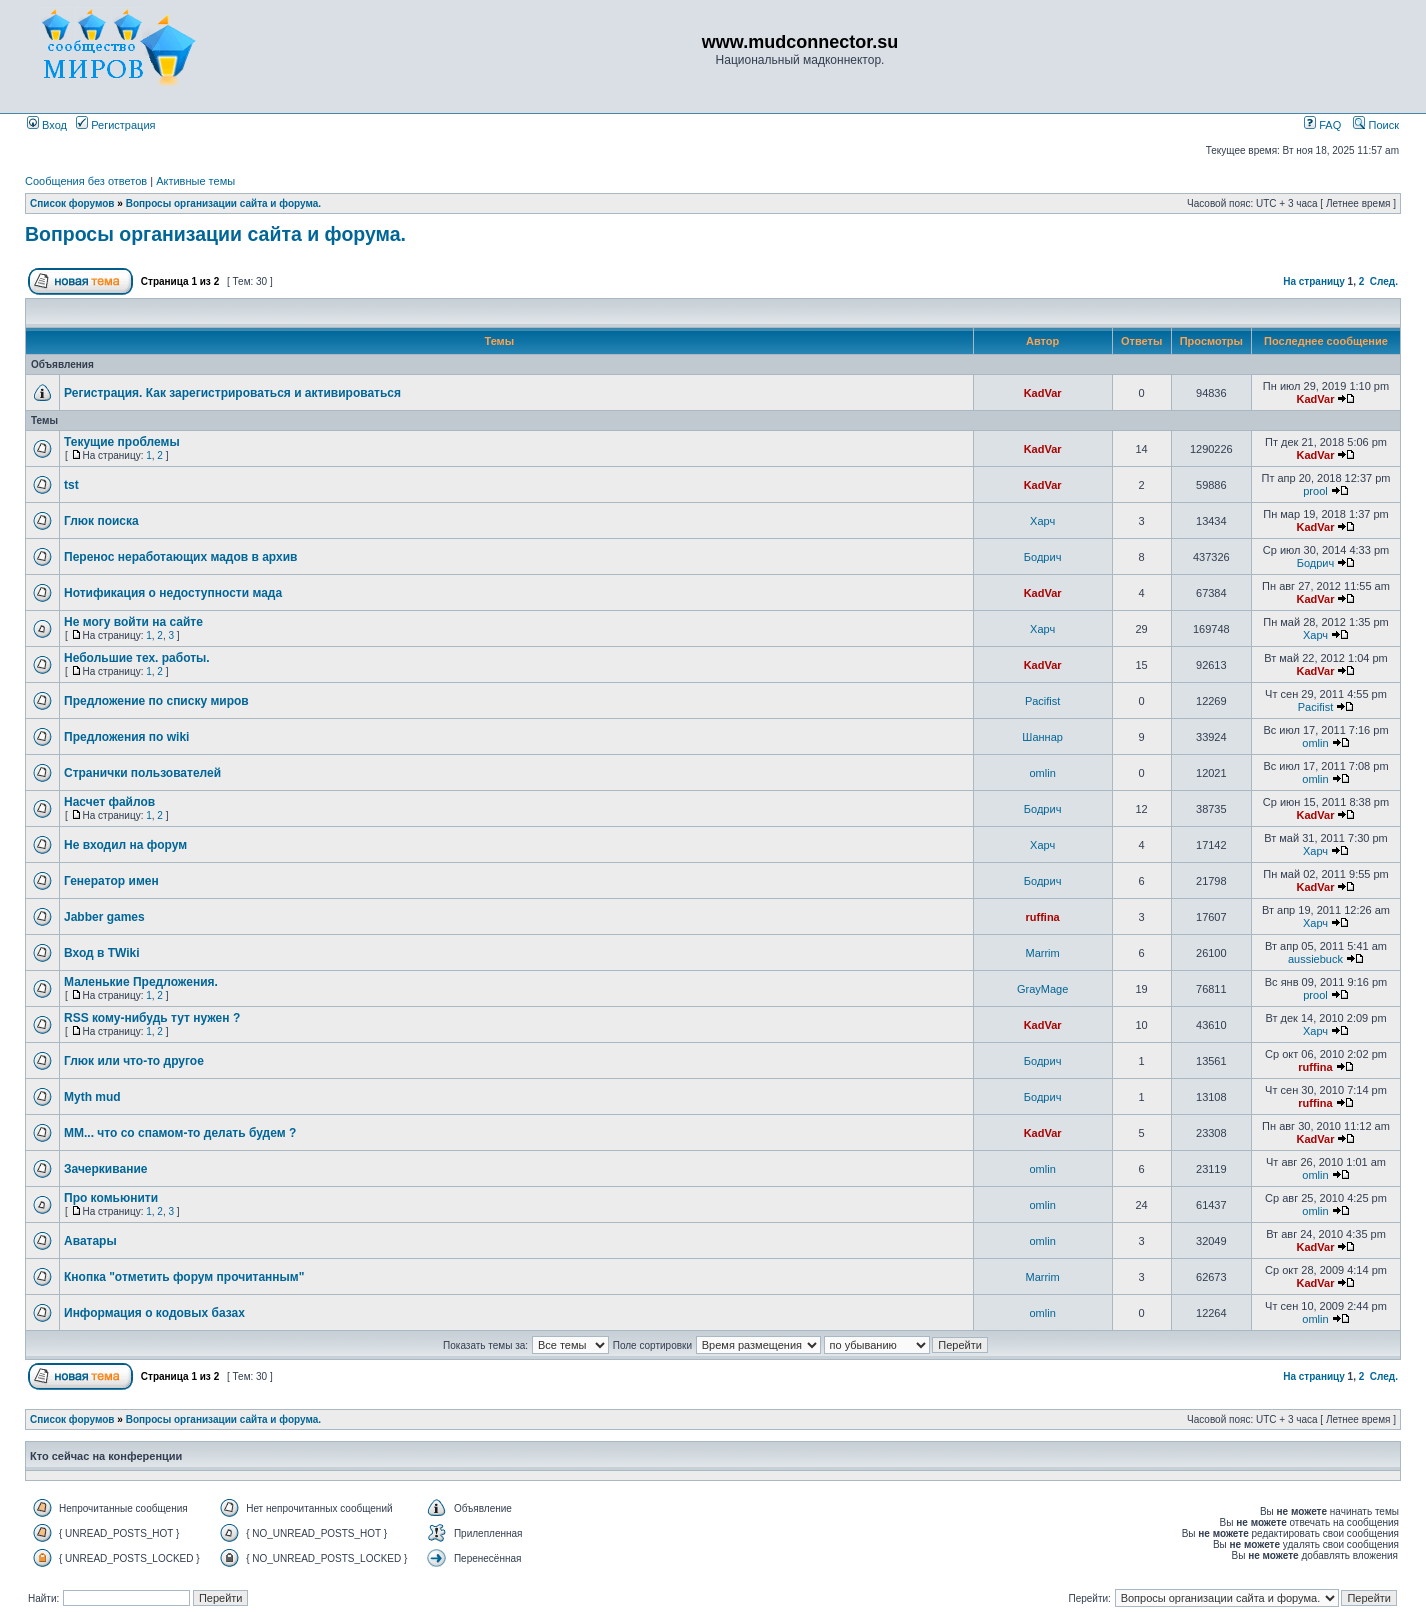  I want to click on Небольшие тех. работы., so click(137, 658).